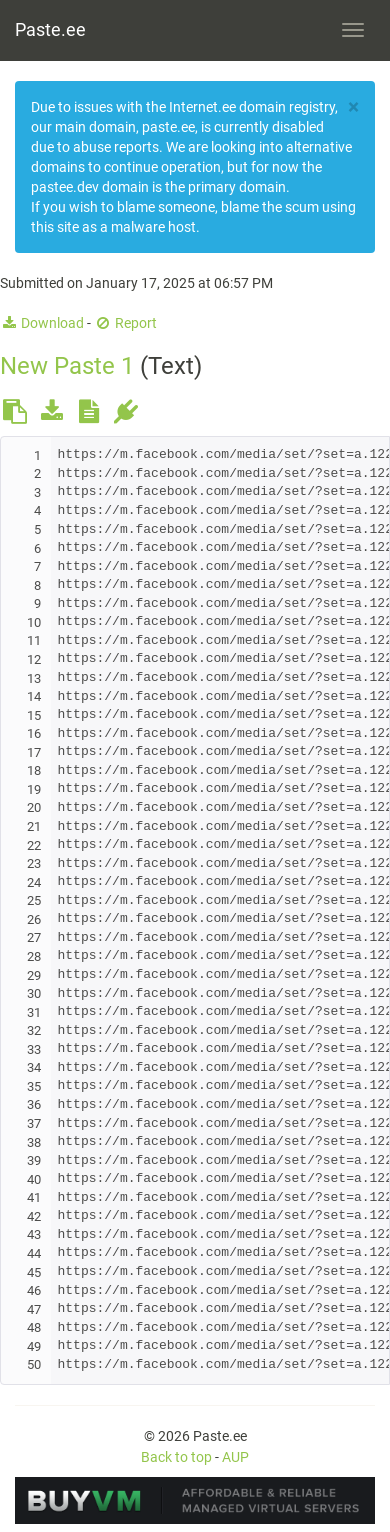 This screenshot has width=390, height=1532. What do you see at coordinates (34, 752) in the screenshot?
I see `17` at bounding box center [34, 752].